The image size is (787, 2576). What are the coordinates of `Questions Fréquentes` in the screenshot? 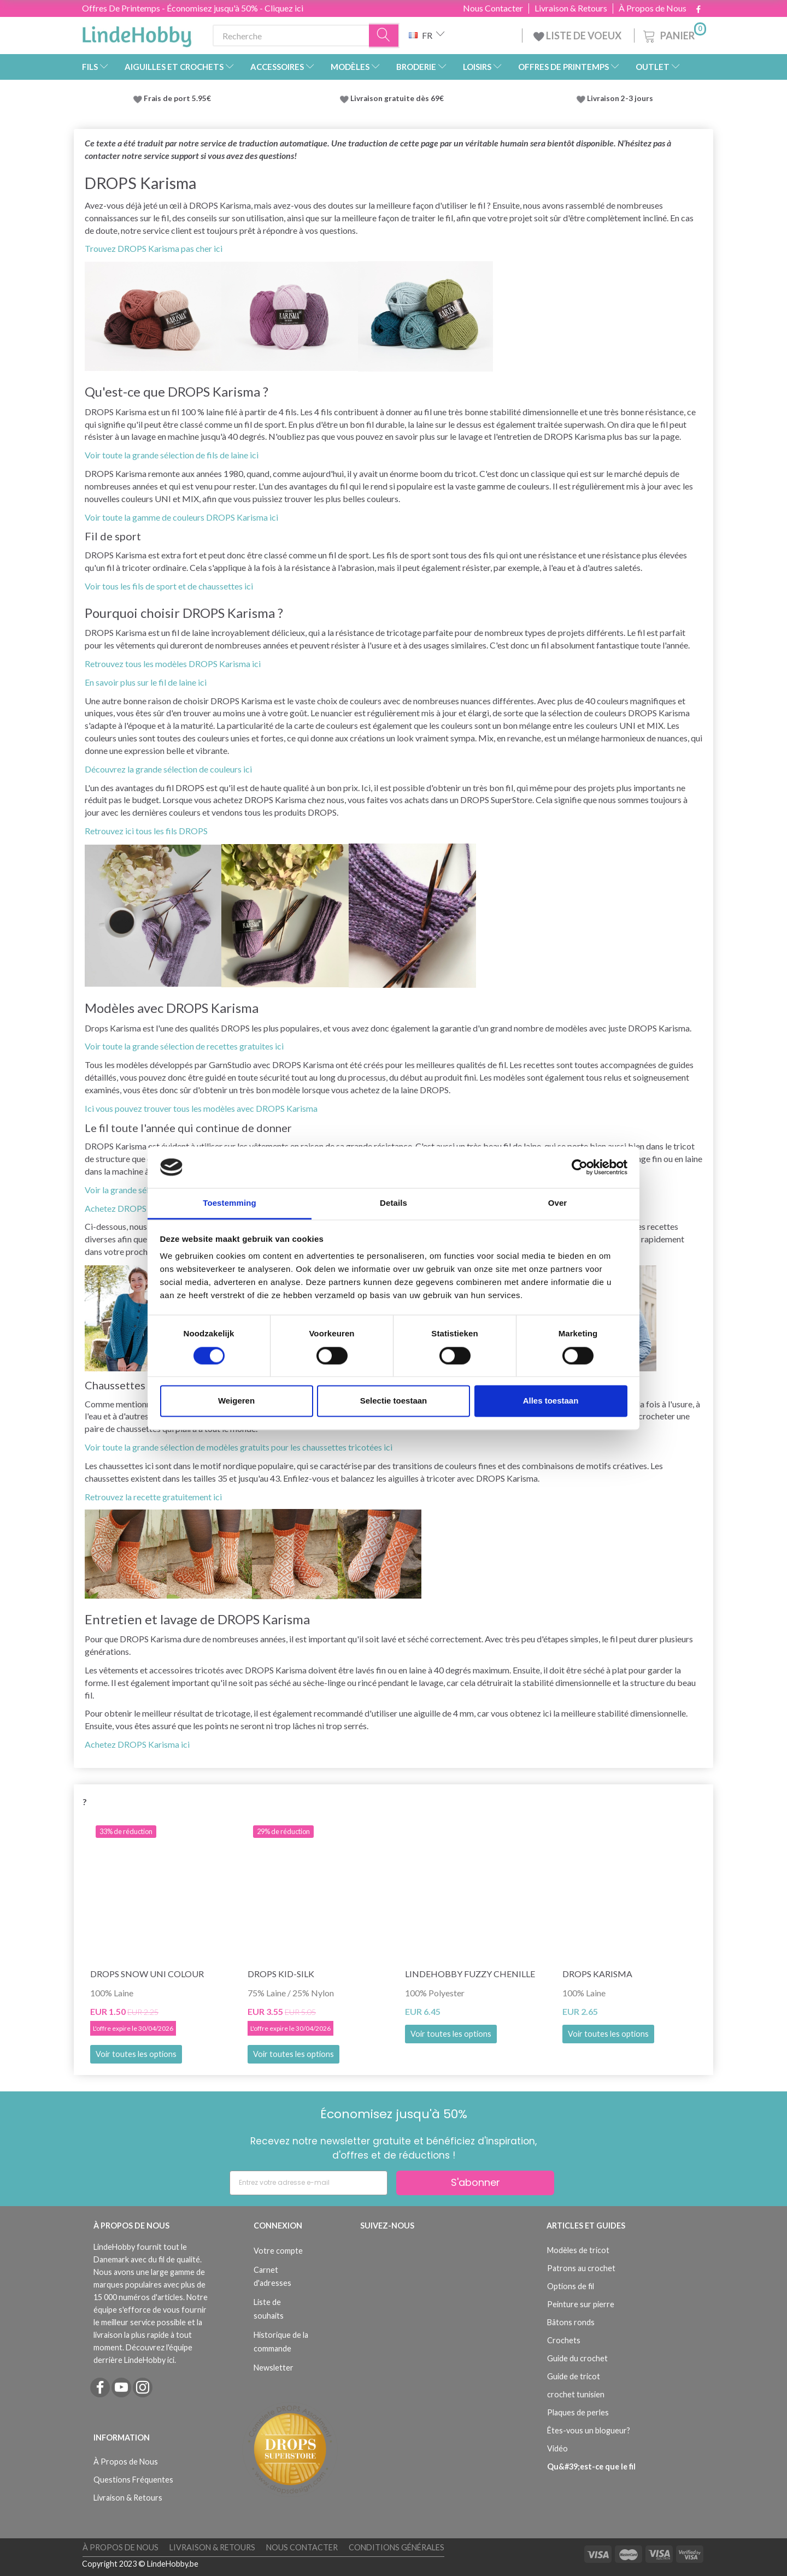 It's located at (133, 2479).